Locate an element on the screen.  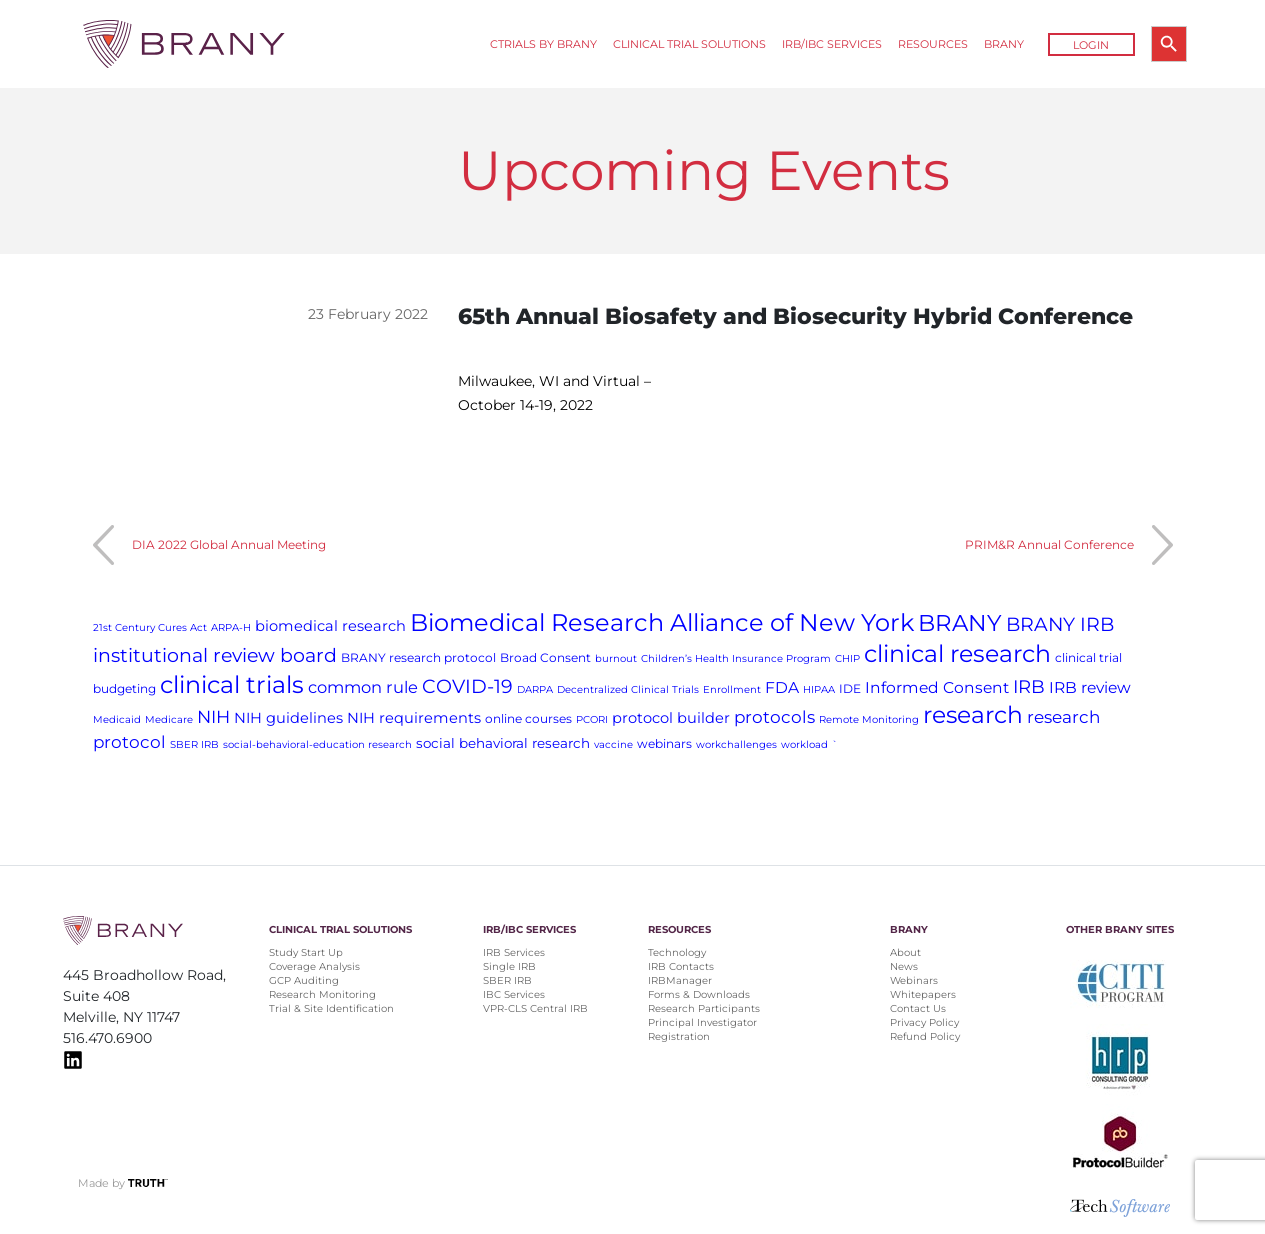
DARPA [DARPA (1 item)] is located at coordinates (535, 689).